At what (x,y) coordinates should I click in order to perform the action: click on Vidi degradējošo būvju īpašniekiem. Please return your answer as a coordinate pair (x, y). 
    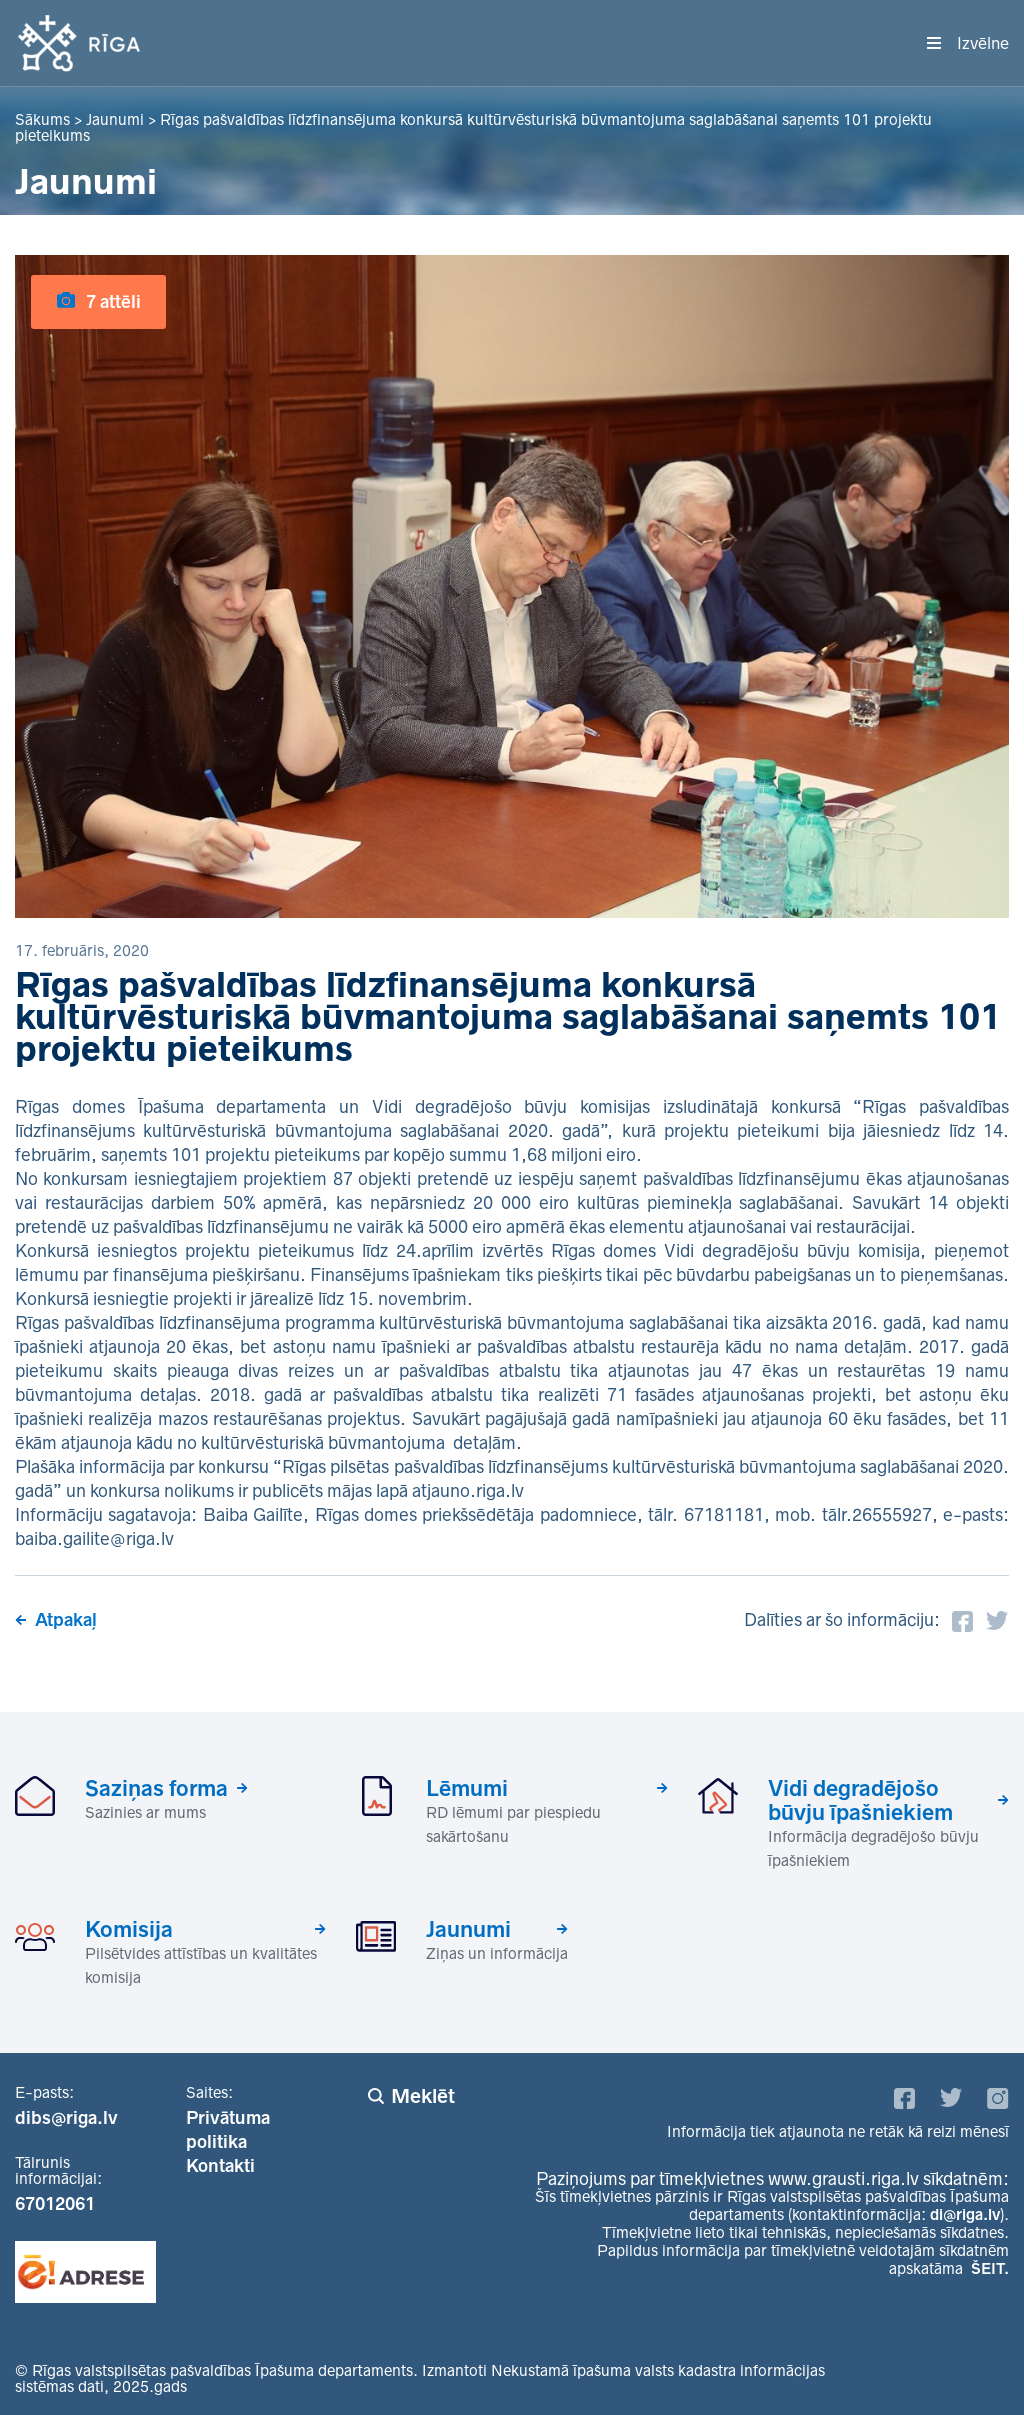
    Looking at the image, I should click on (860, 1800).